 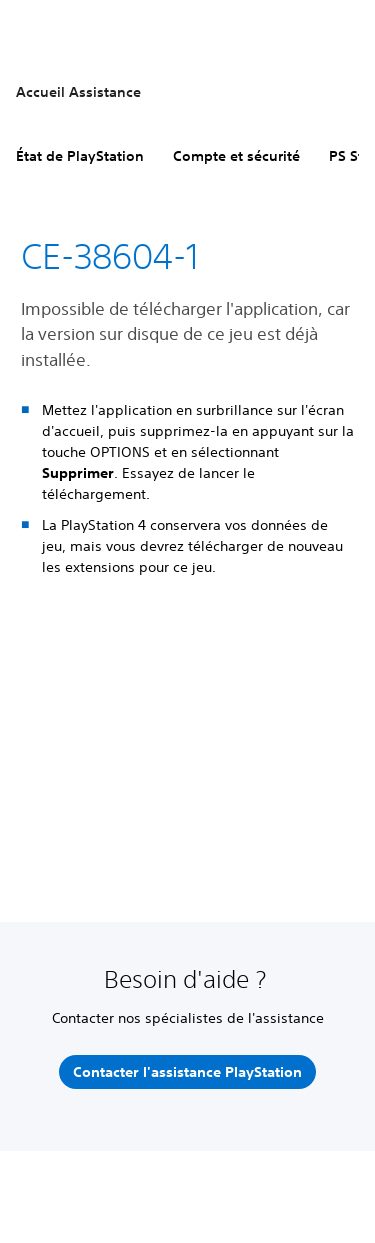 I want to click on Accueil Assistance, so click(x=78, y=92).